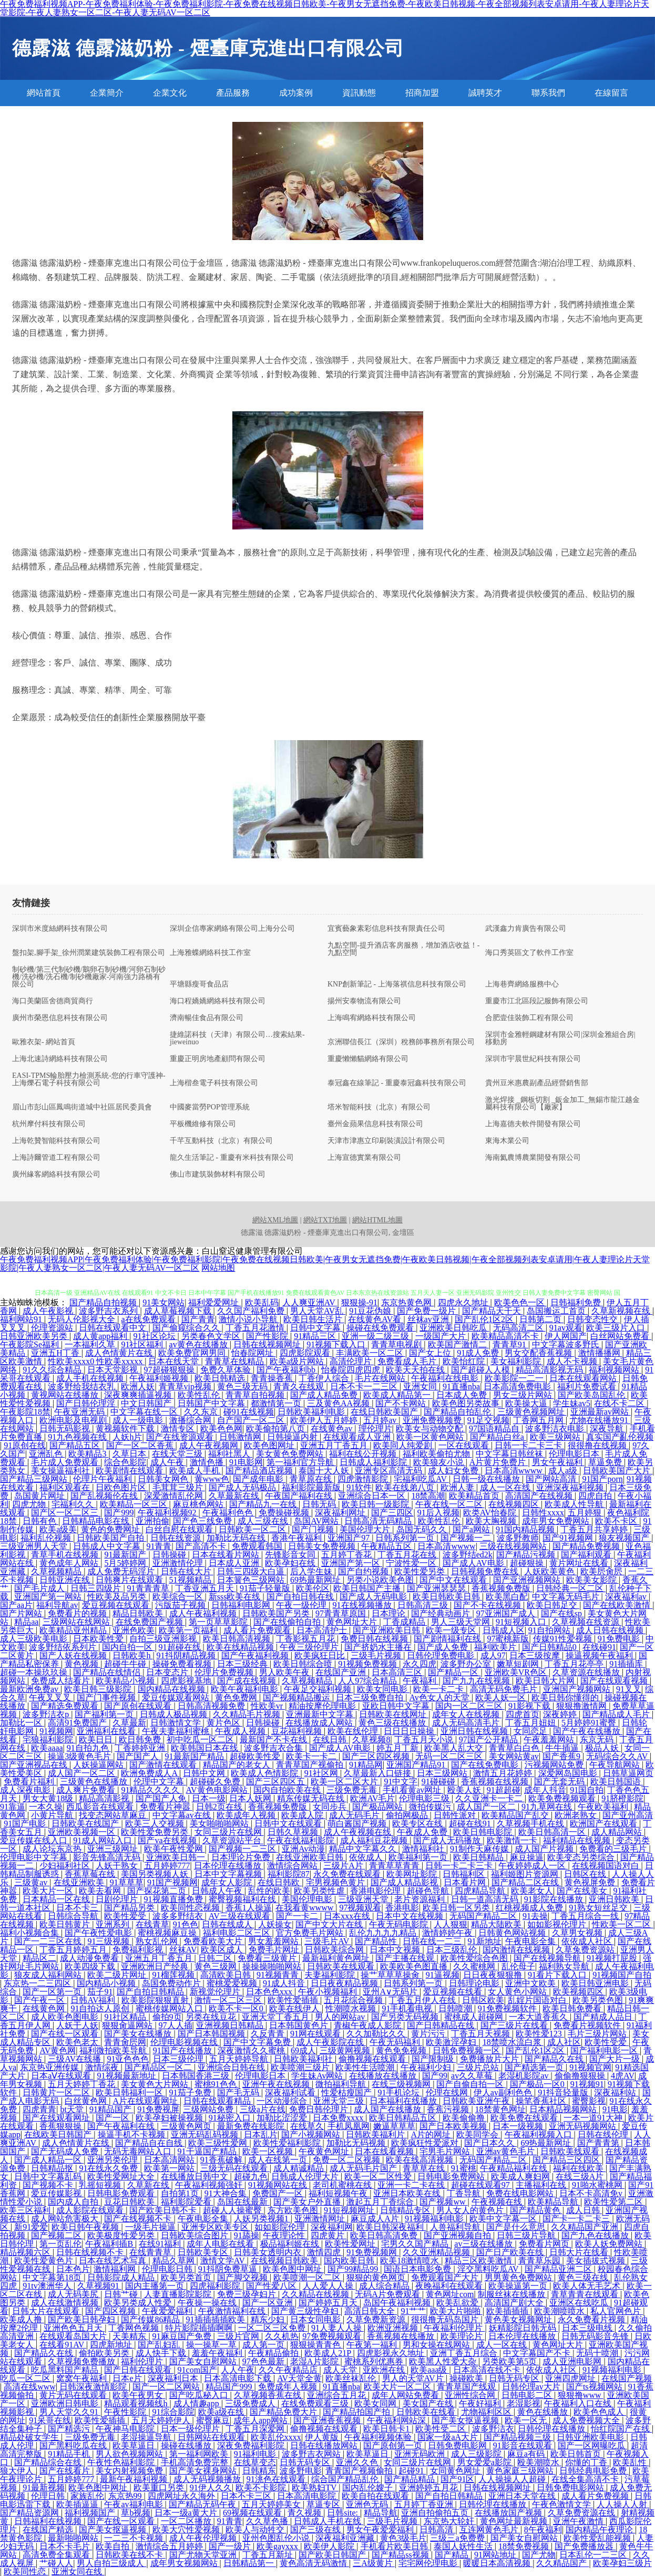  I want to click on 福利在线欧美, so click(579, 2168).